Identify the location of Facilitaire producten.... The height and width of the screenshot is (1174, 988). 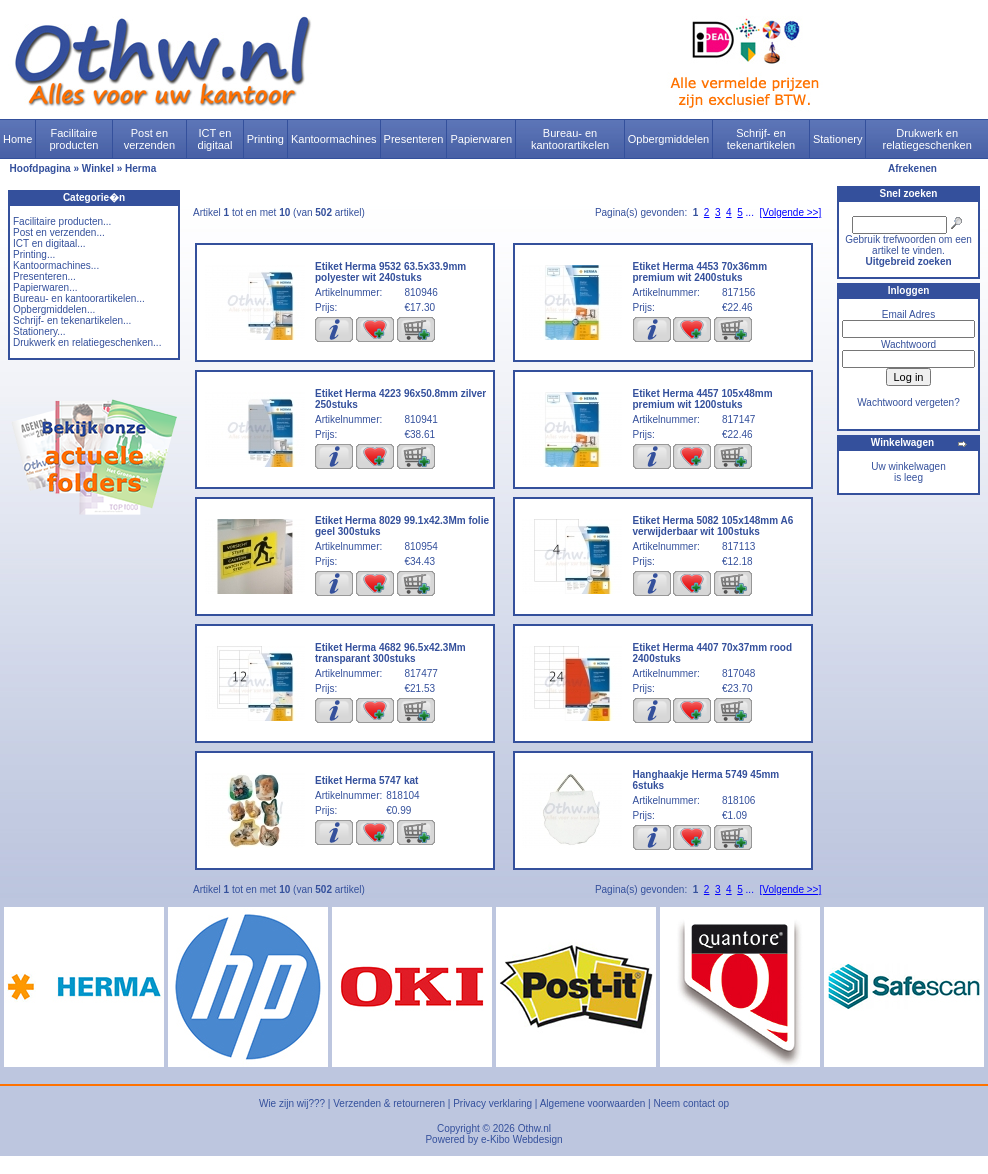
(62, 221).